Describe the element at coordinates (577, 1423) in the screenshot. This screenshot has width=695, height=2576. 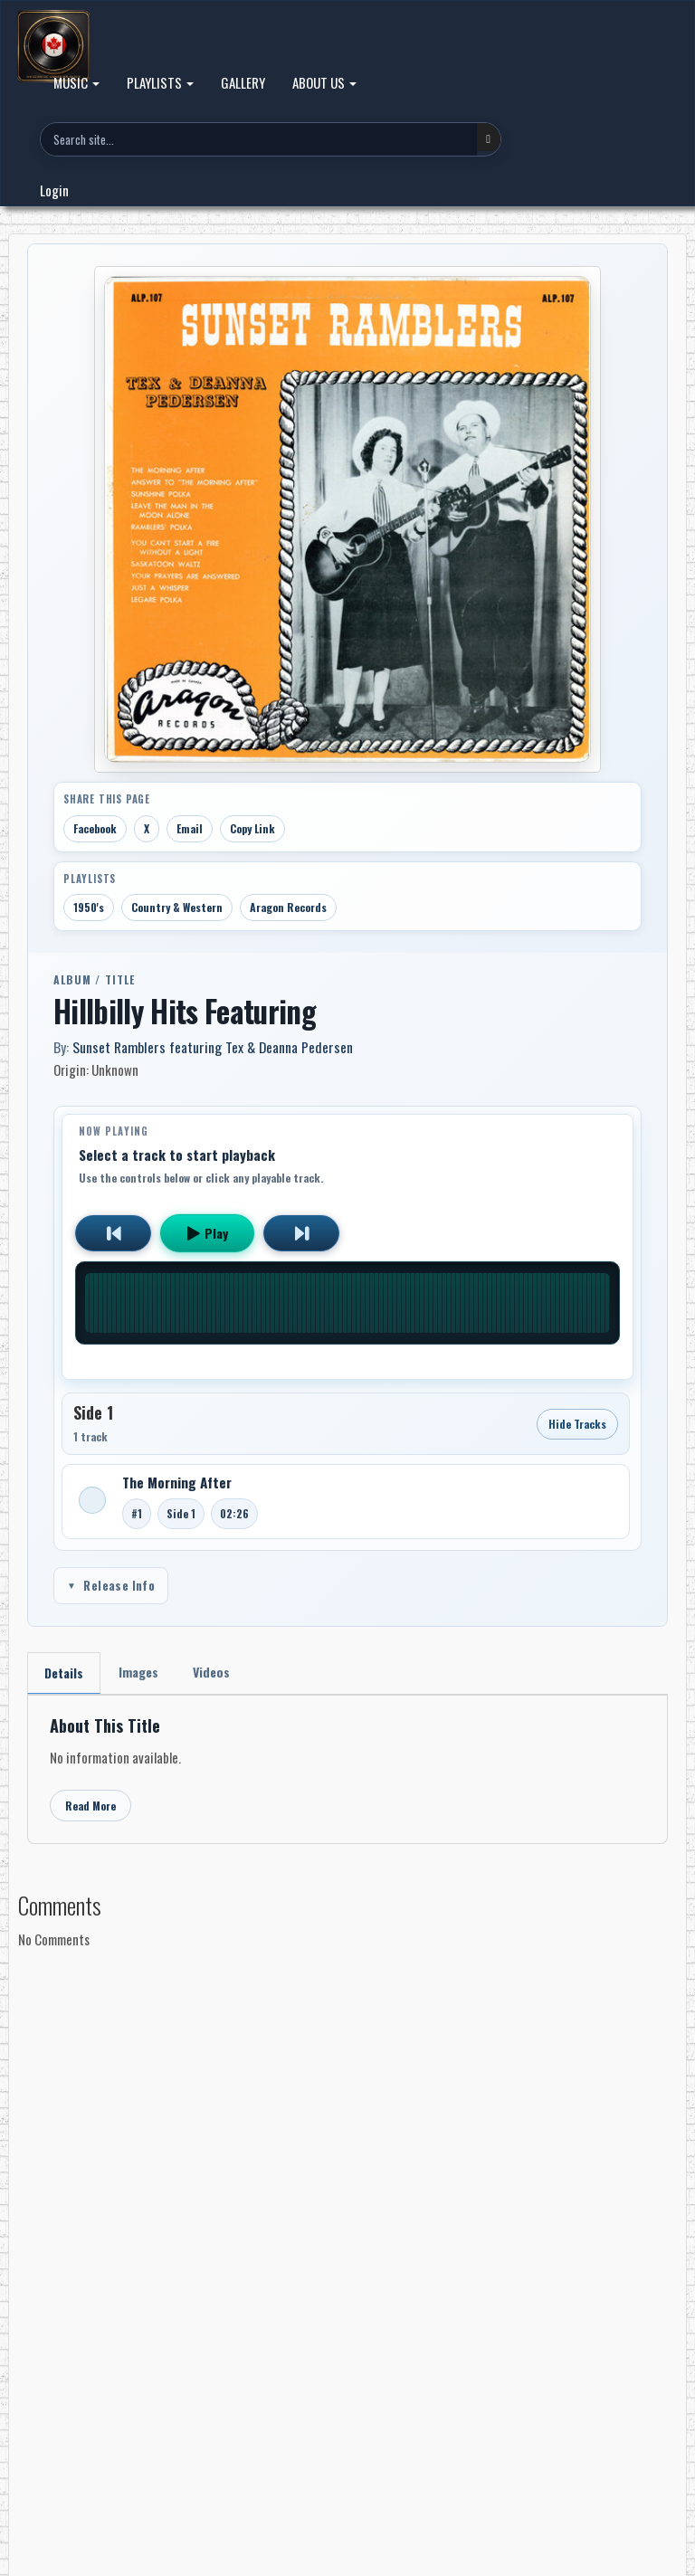
I see `Hide Tracks` at that location.